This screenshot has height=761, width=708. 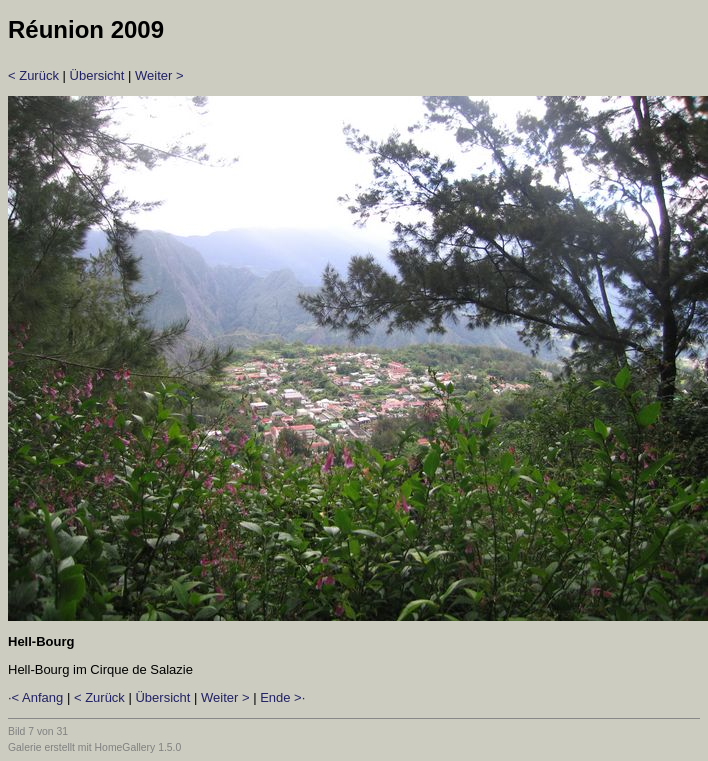 I want to click on Weiter >, so click(x=159, y=75).